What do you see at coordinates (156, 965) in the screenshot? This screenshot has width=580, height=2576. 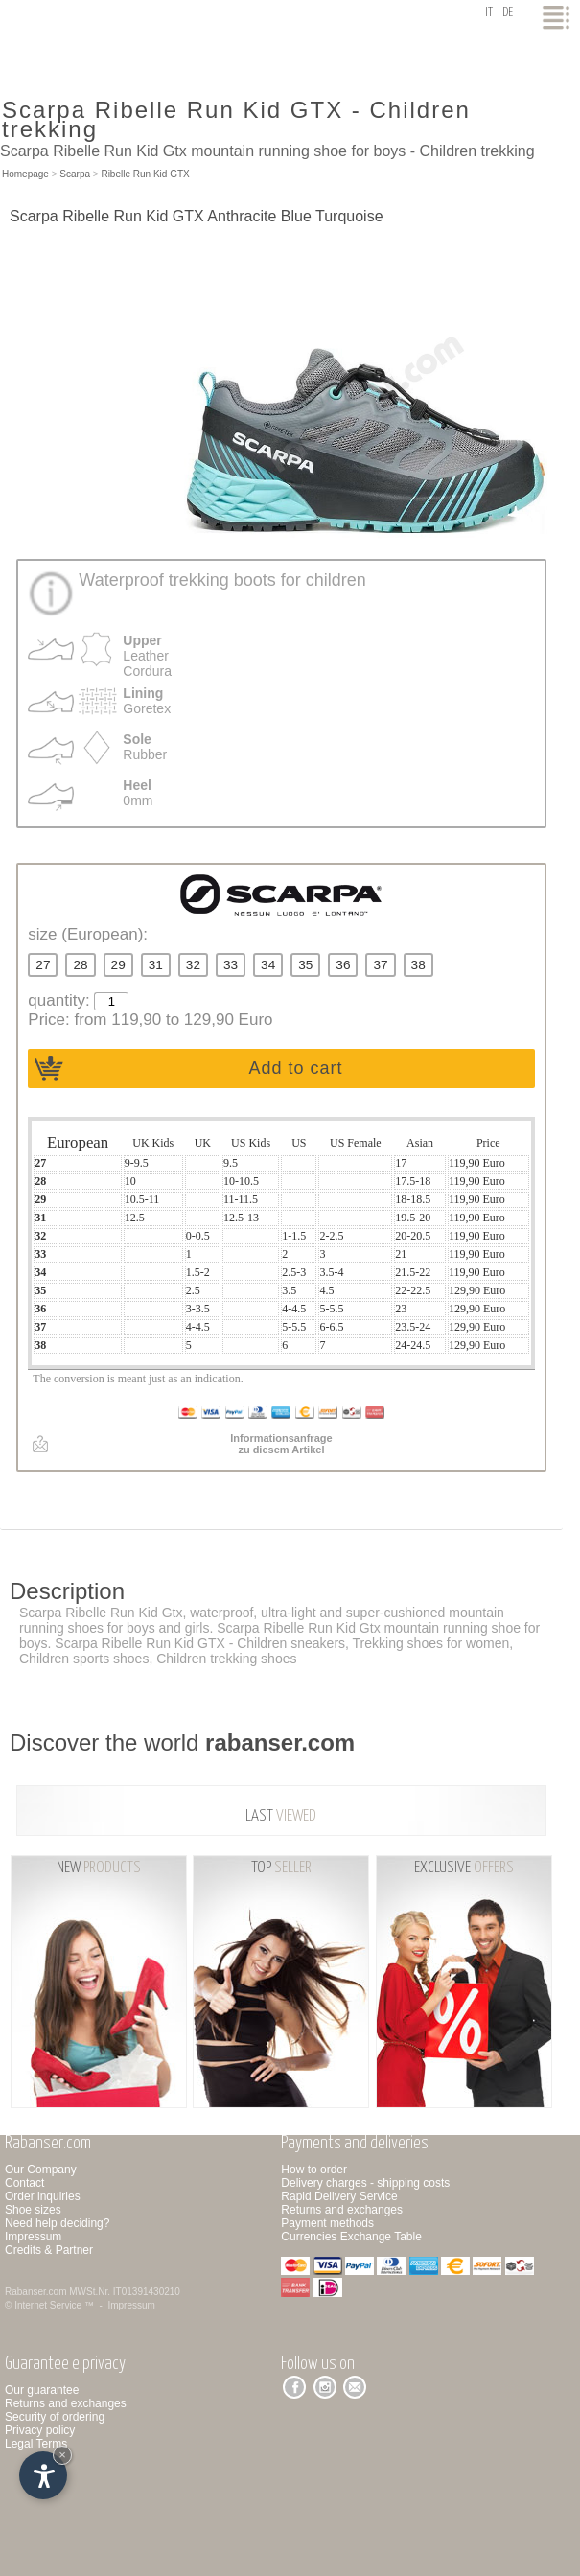 I see `31` at bounding box center [156, 965].